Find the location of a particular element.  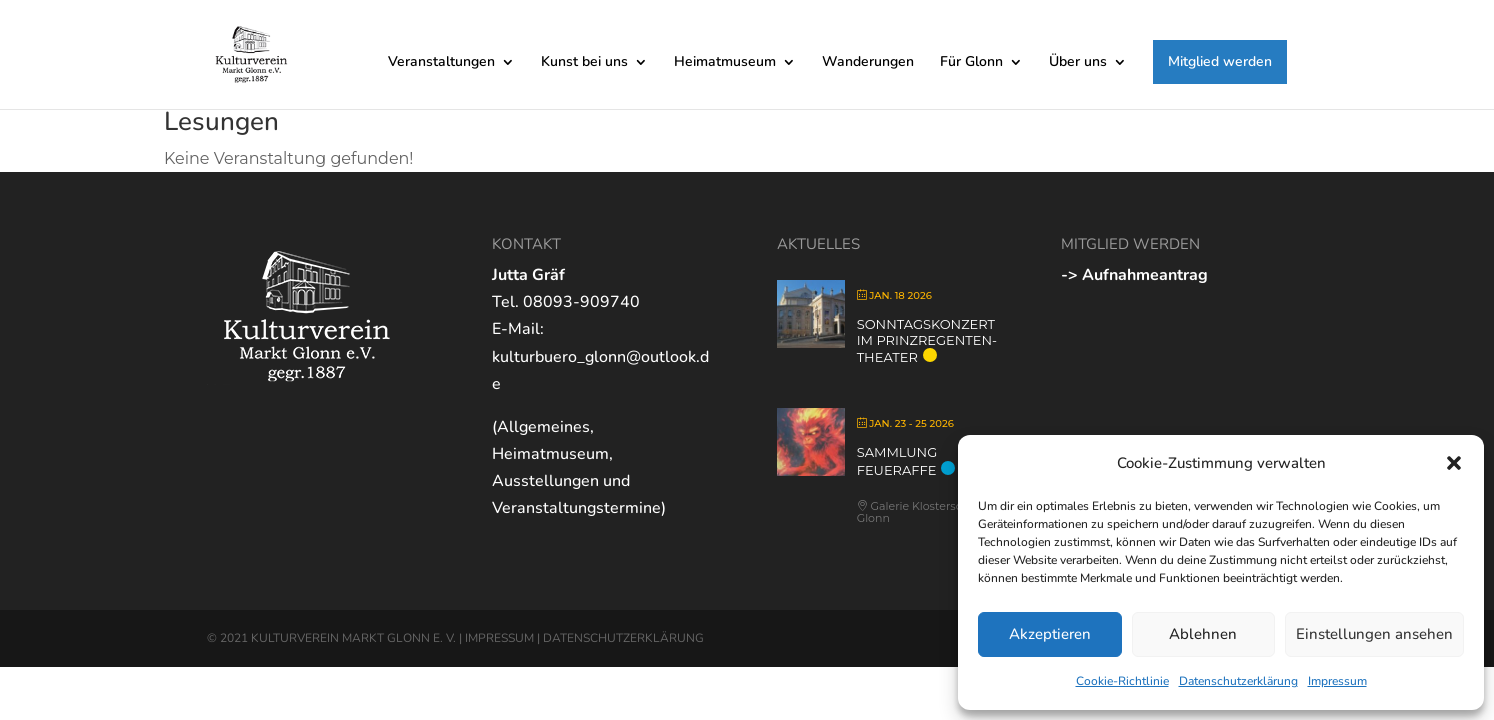

Wanderungen is located at coordinates (868, 63).